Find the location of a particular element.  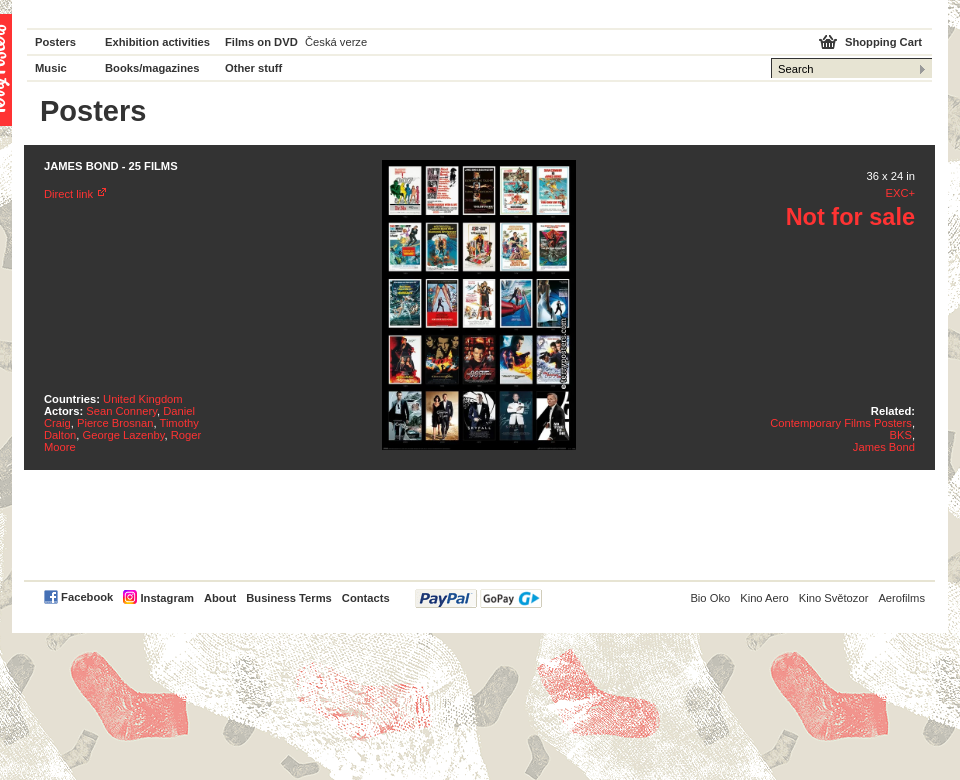

Shopping Cart is located at coordinates (883, 42).